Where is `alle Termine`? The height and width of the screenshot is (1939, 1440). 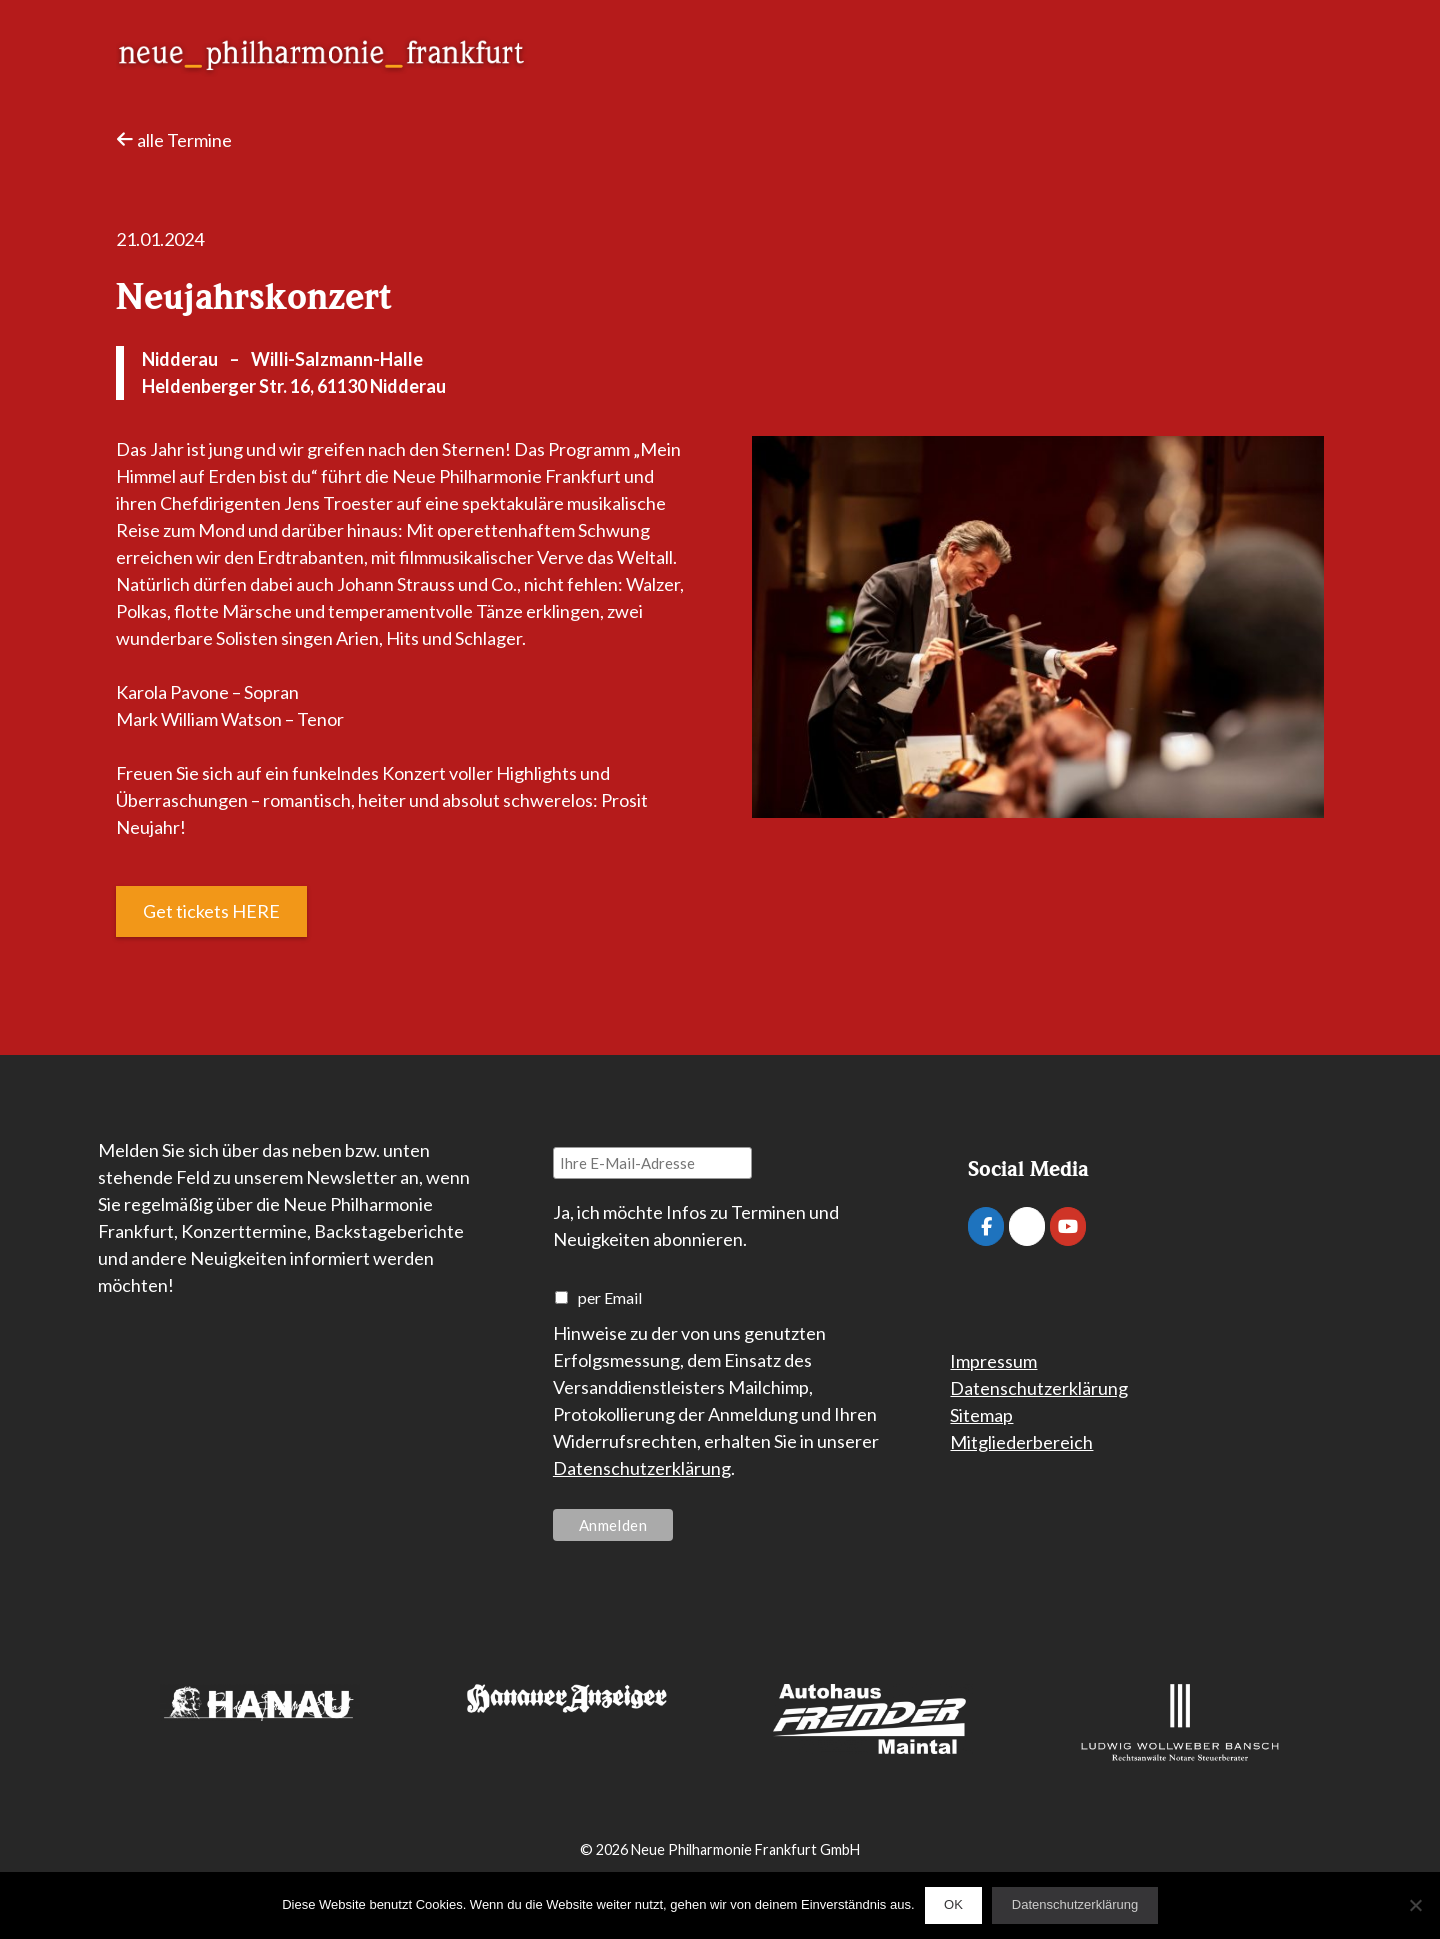 alle Termine is located at coordinates (174, 140).